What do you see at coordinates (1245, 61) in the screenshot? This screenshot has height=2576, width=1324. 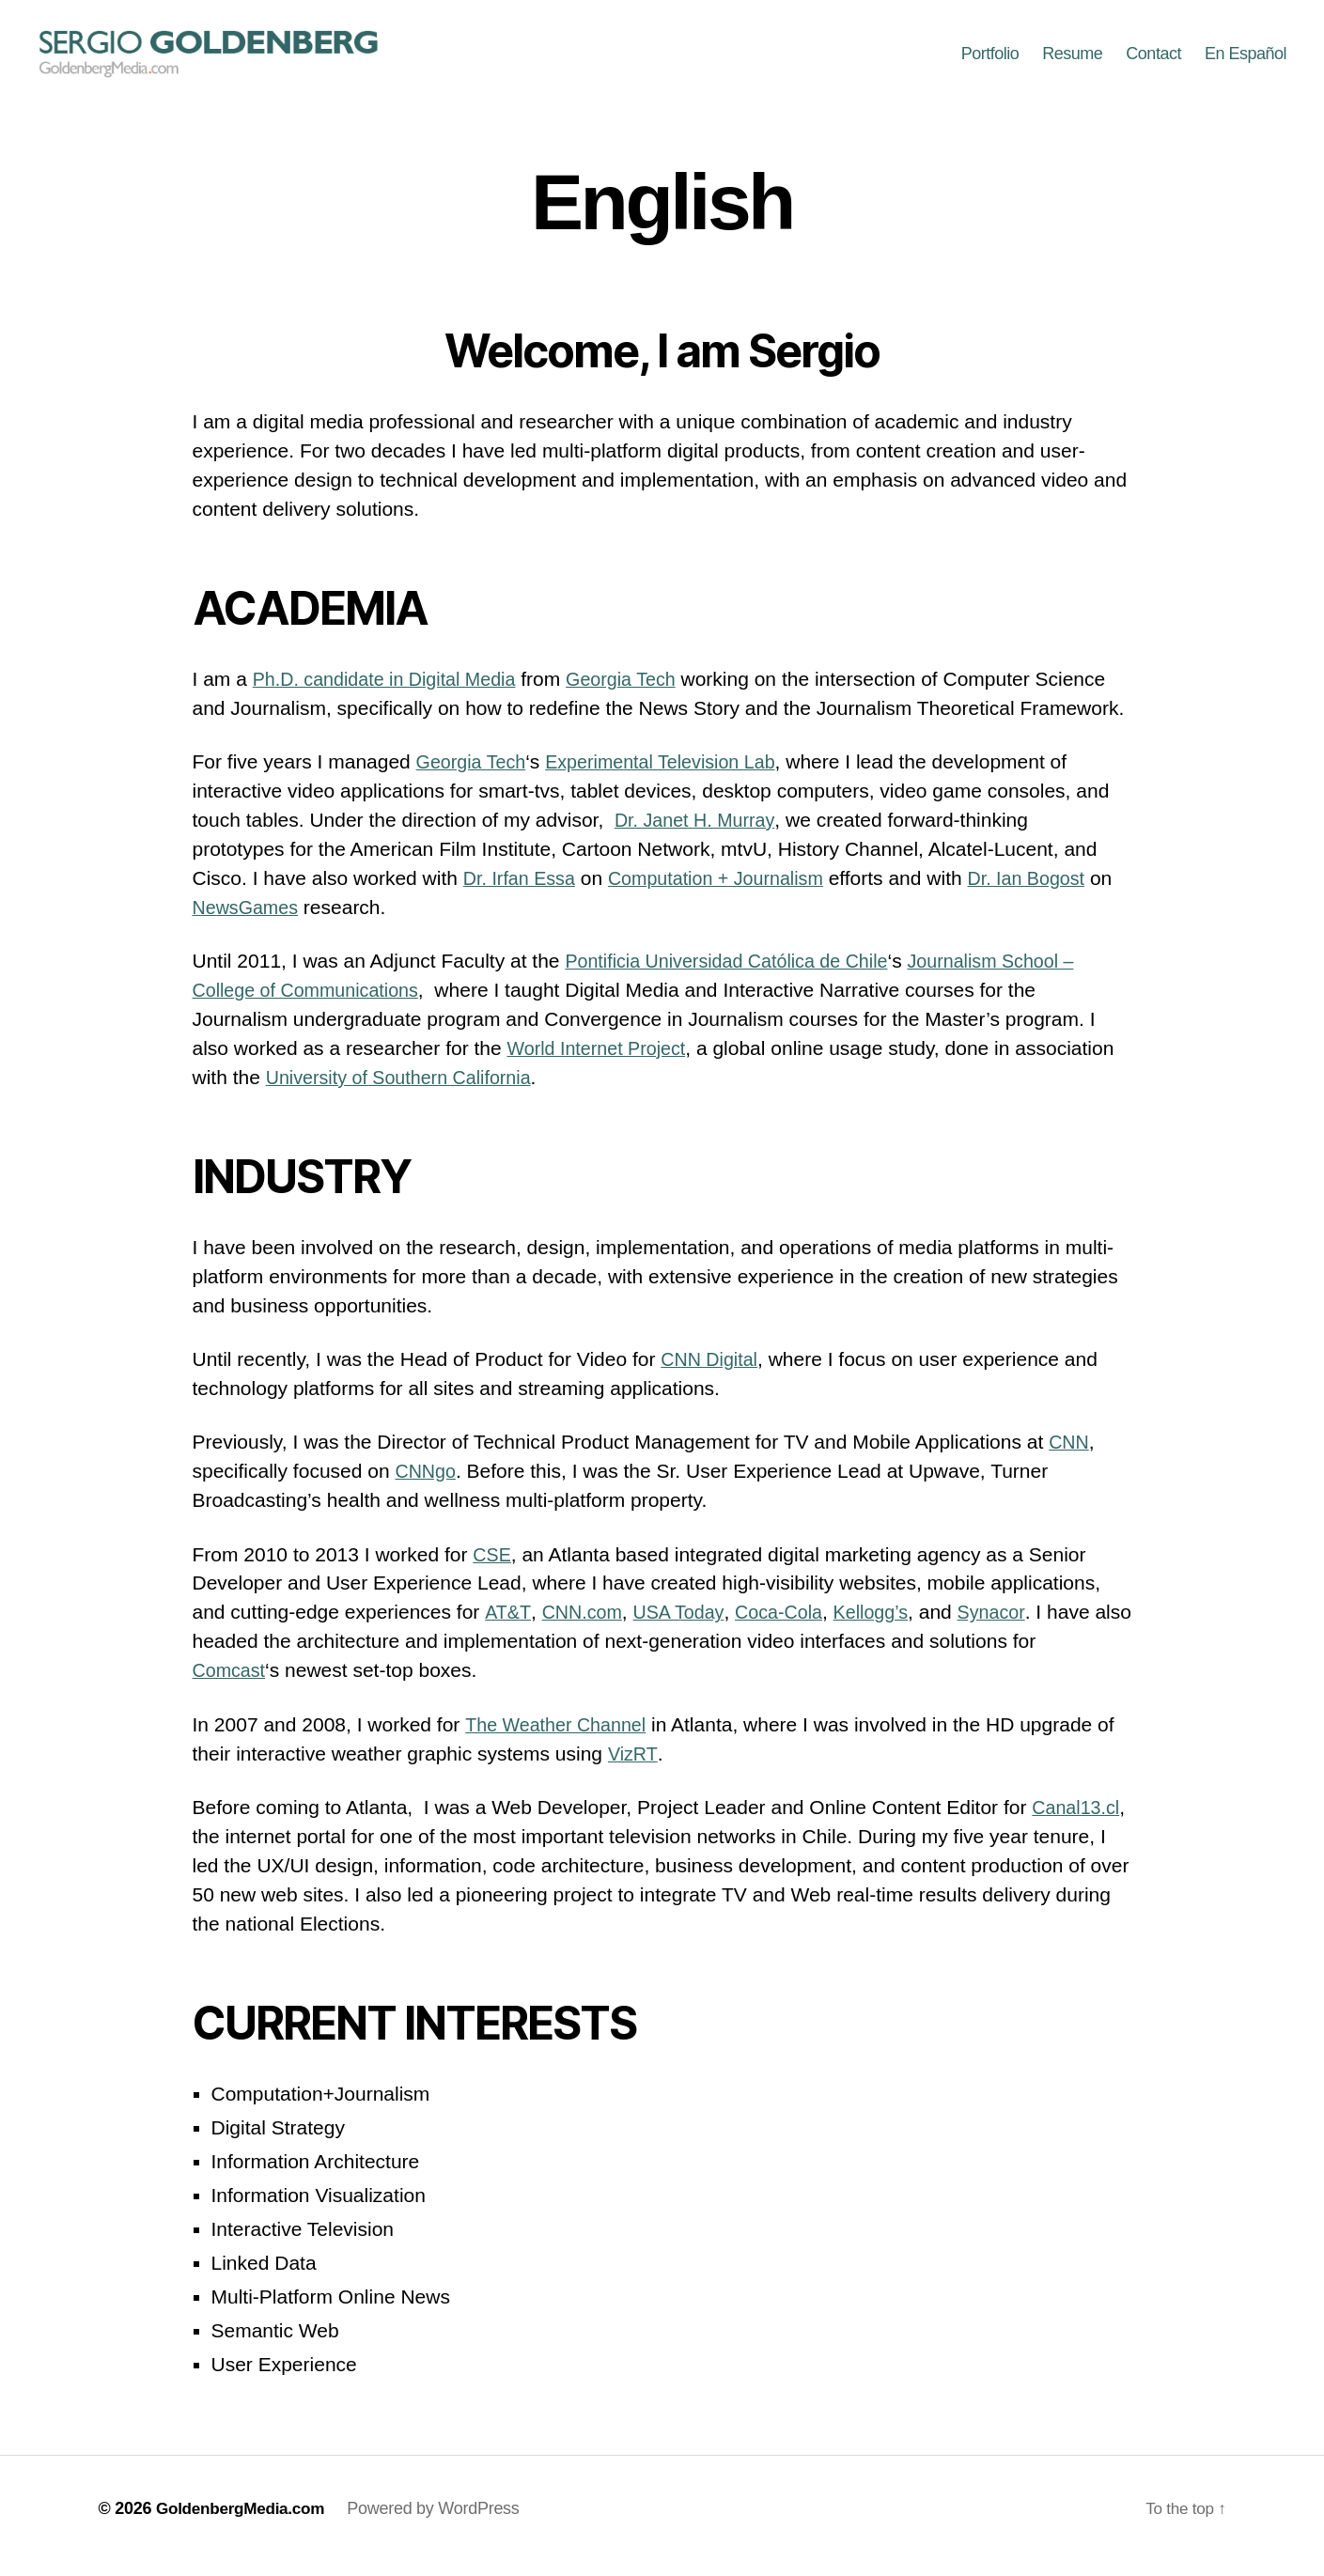 I see `En Español` at bounding box center [1245, 61].